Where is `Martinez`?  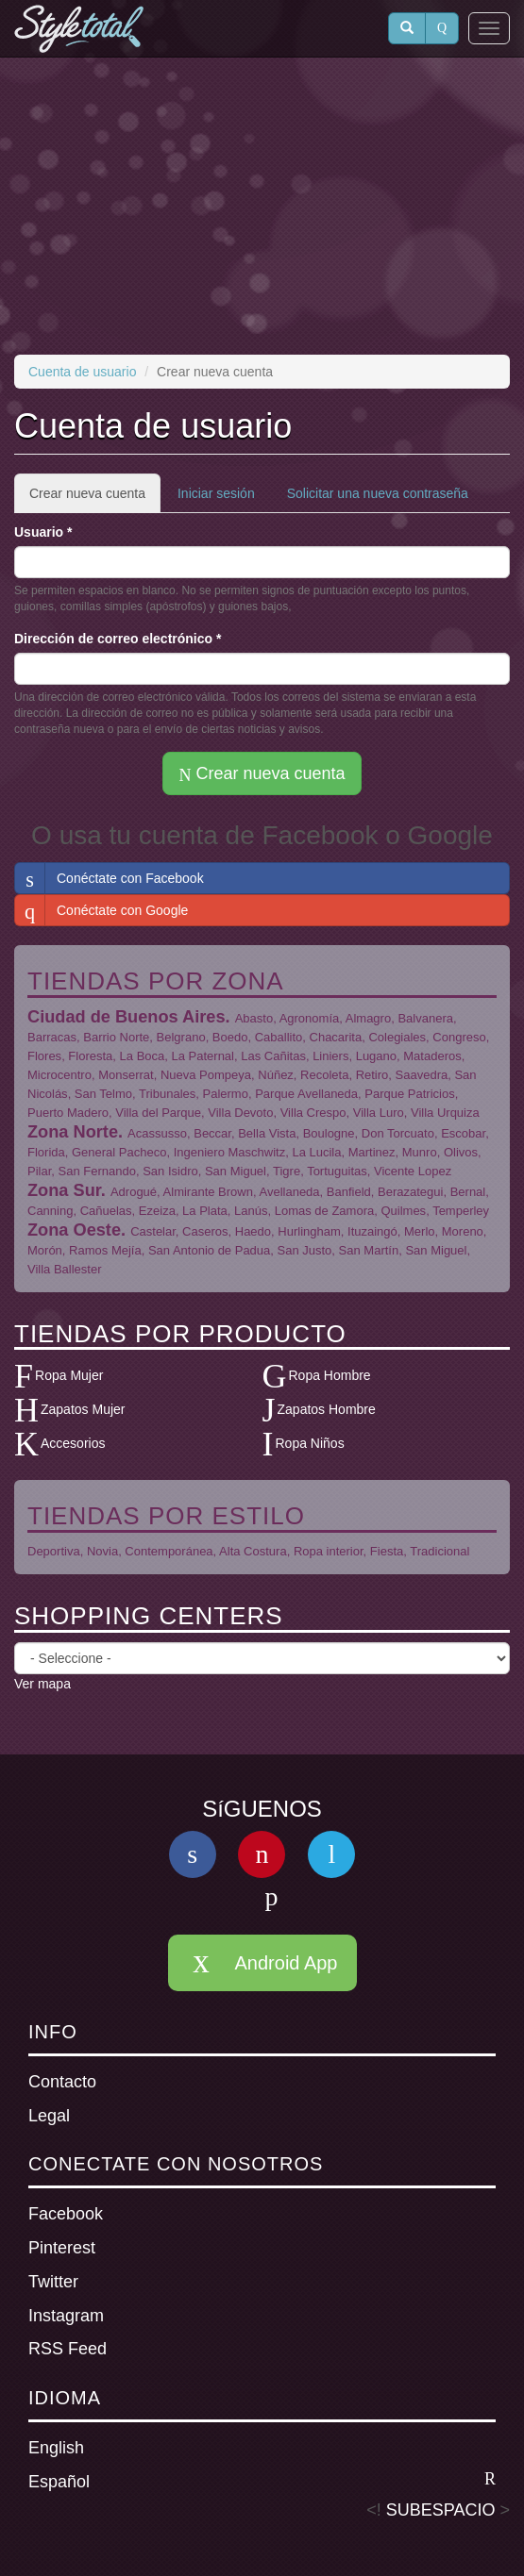 Martinez is located at coordinates (372, 1152).